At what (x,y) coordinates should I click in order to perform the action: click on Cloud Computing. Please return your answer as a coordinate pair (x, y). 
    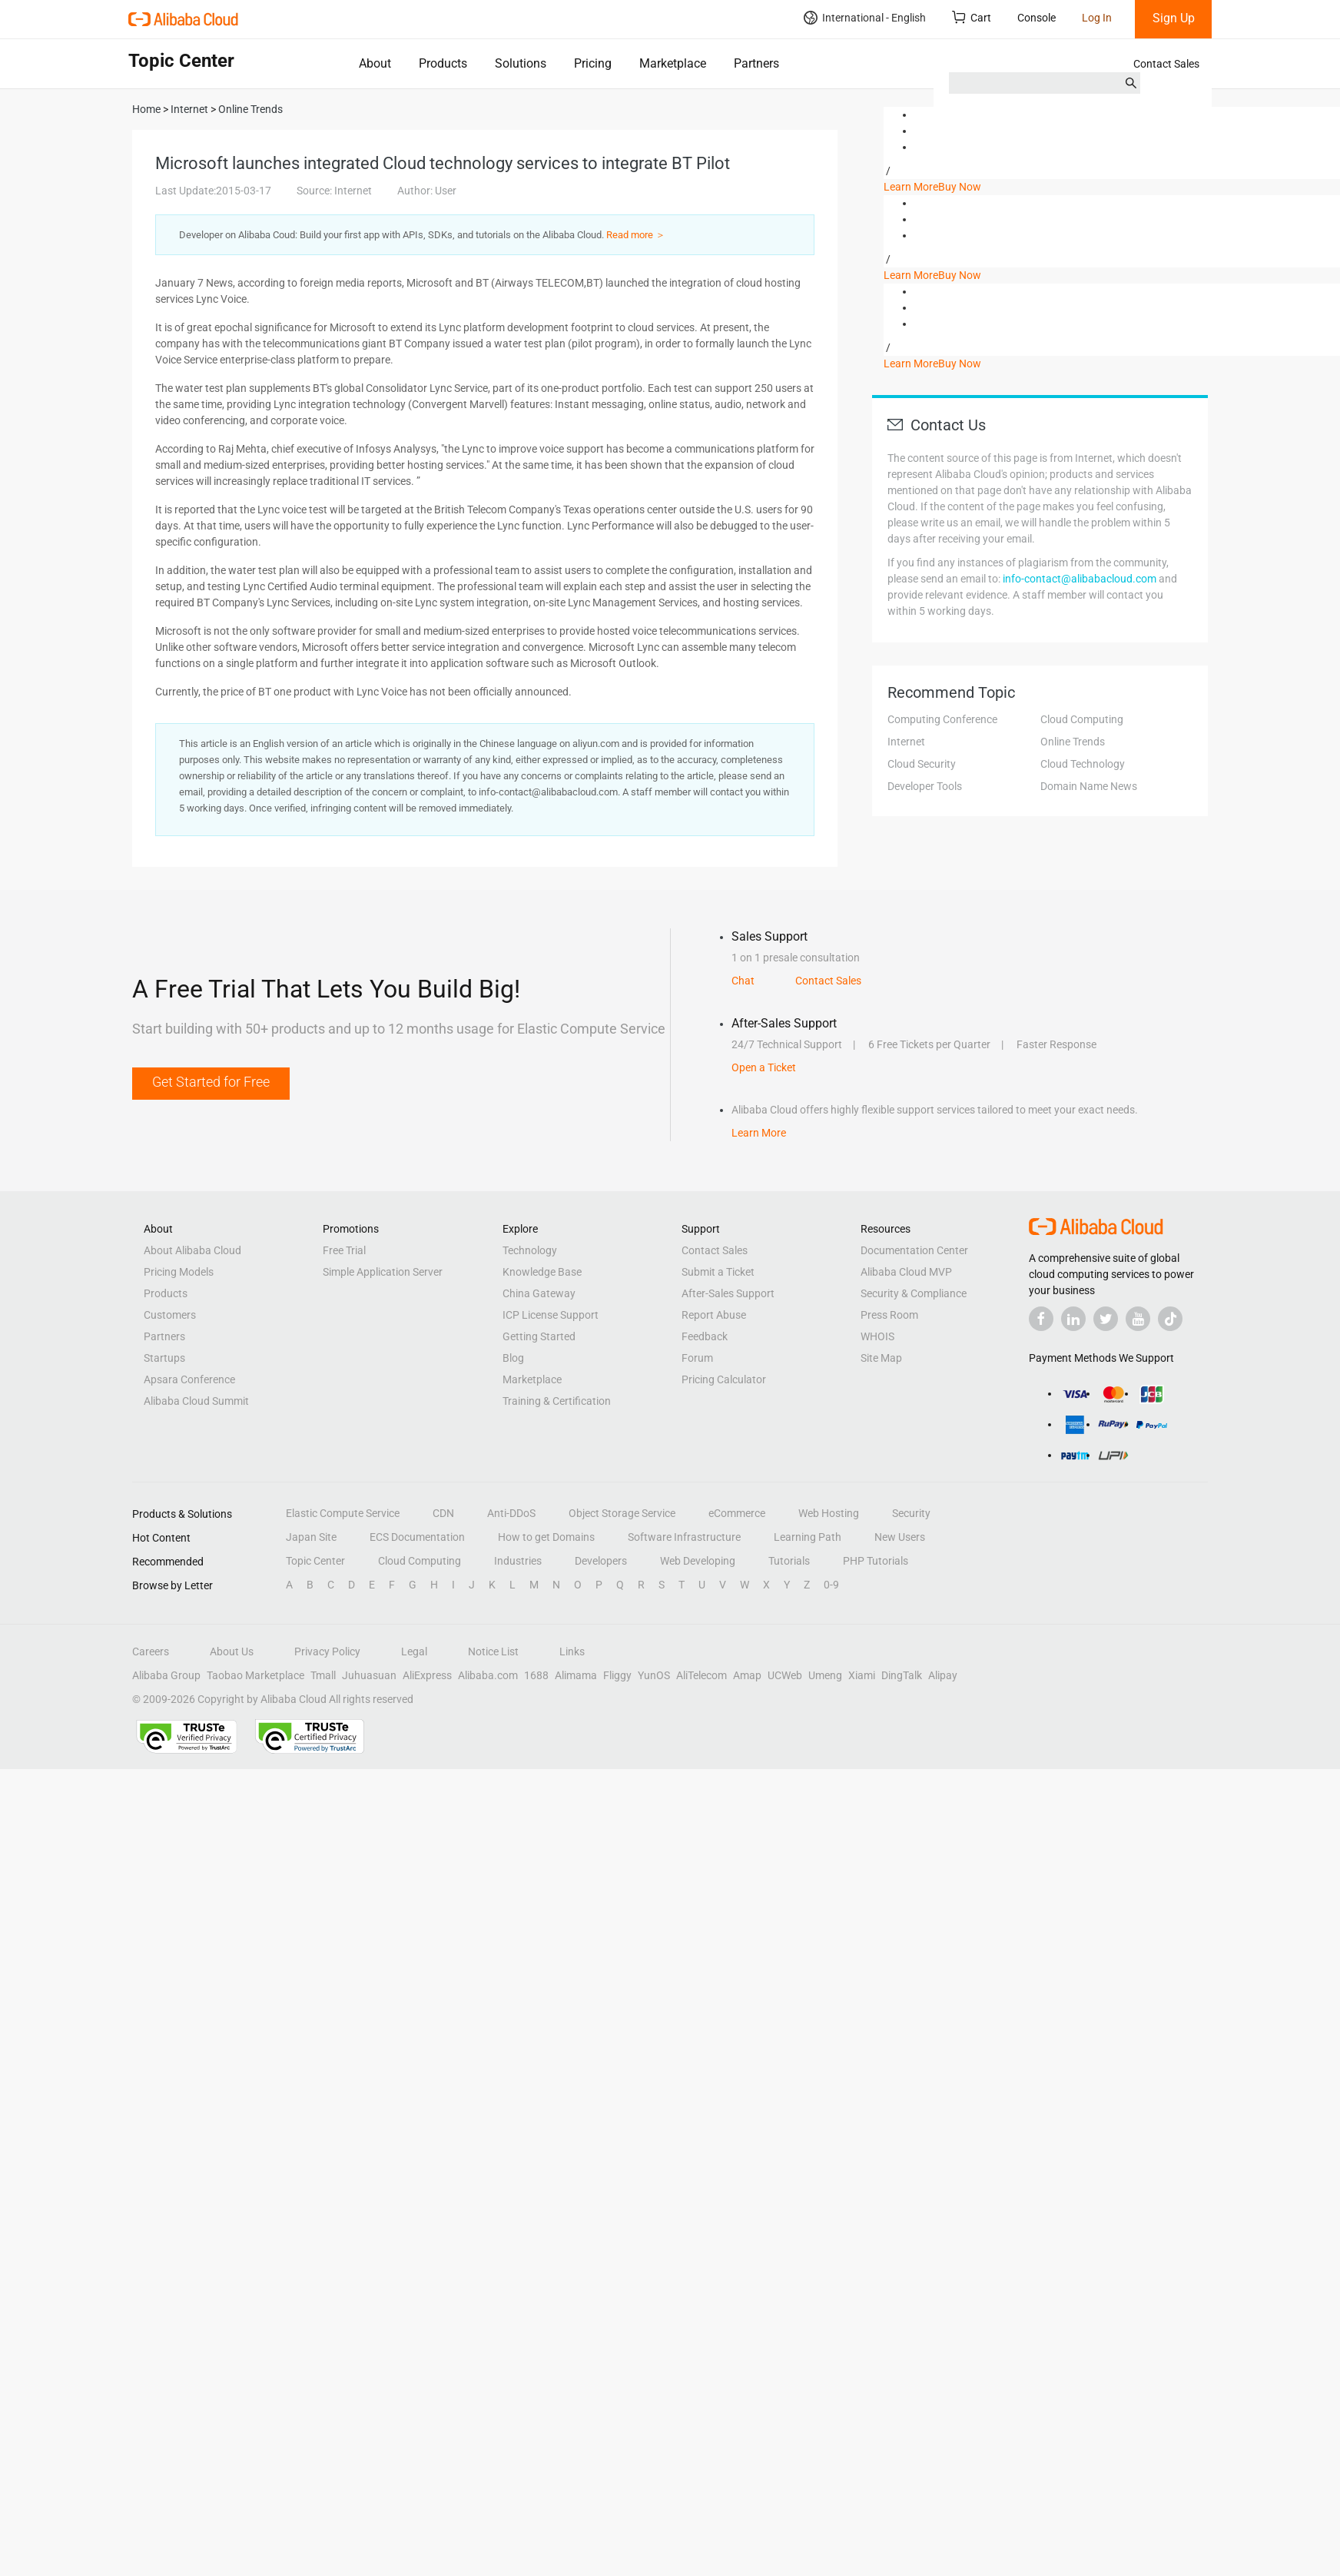
    Looking at the image, I should click on (1081, 719).